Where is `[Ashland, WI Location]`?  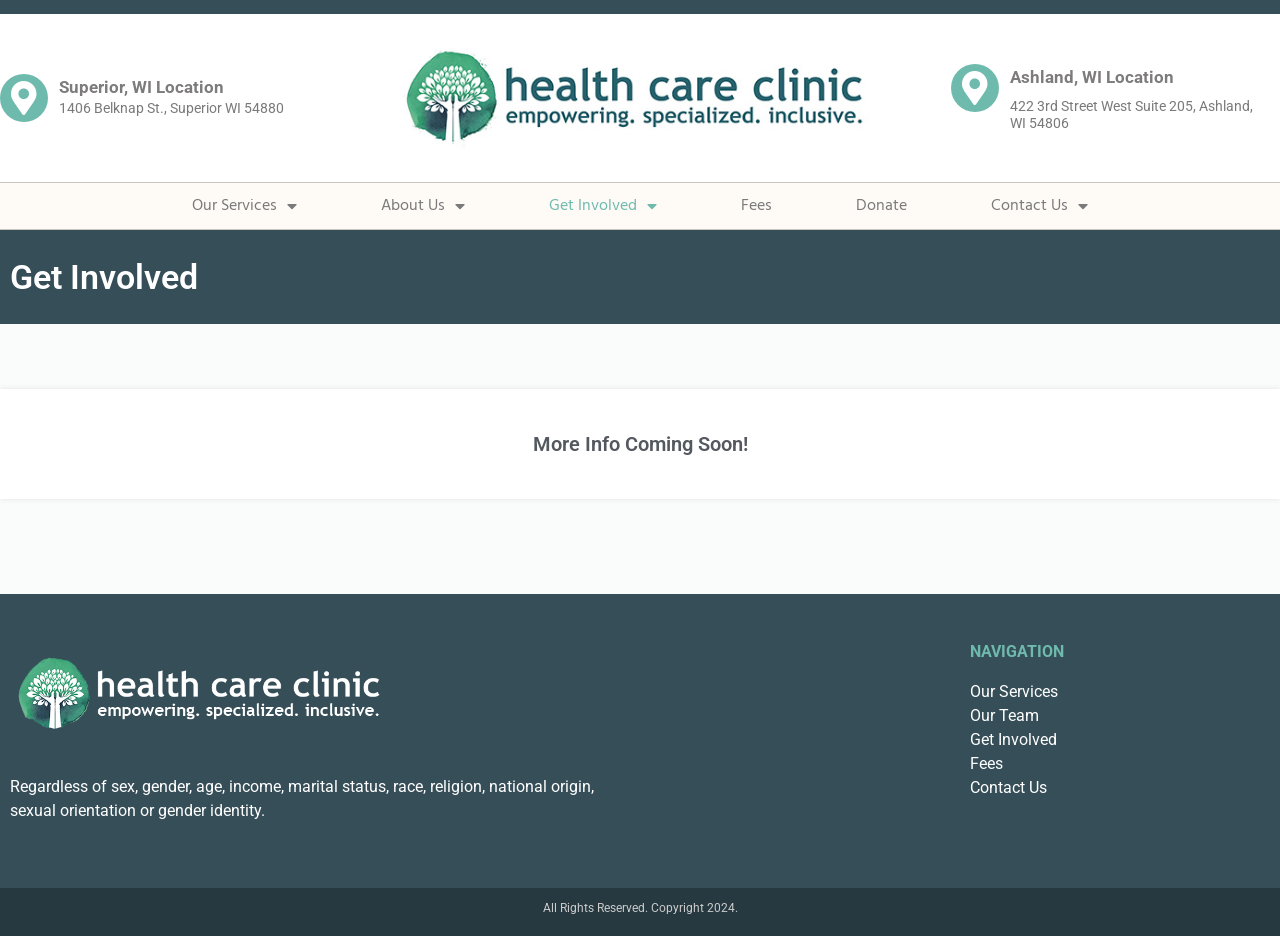 [Ashland, WI Location] is located at coordinates (975, 88).